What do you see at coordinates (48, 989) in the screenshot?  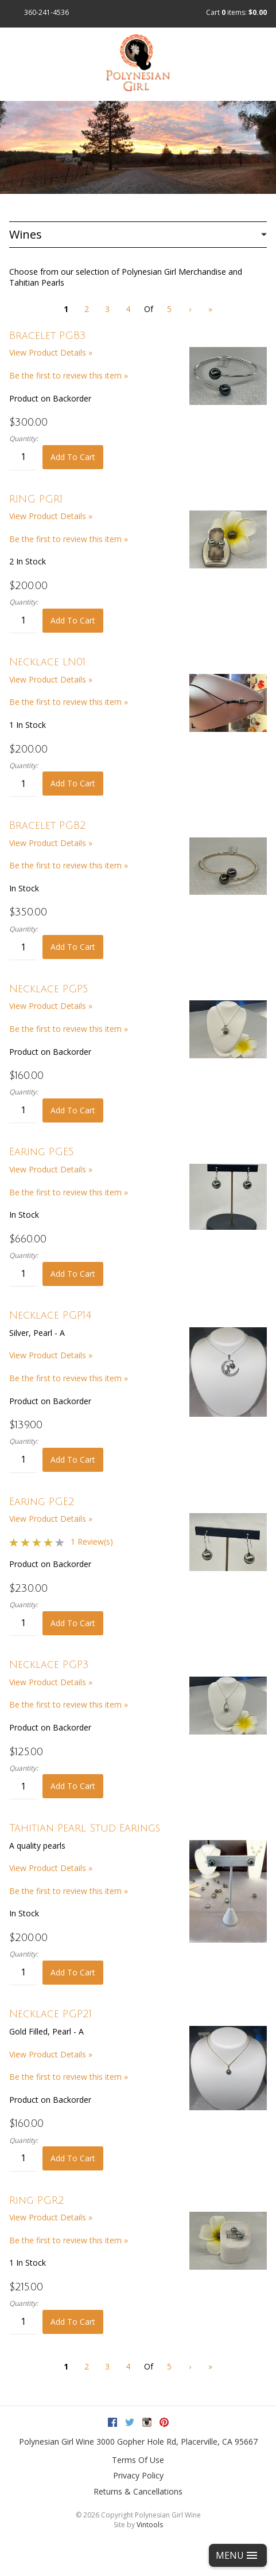 I see `Necklace PGP5 [heading]` at bounding box center [48, 989].